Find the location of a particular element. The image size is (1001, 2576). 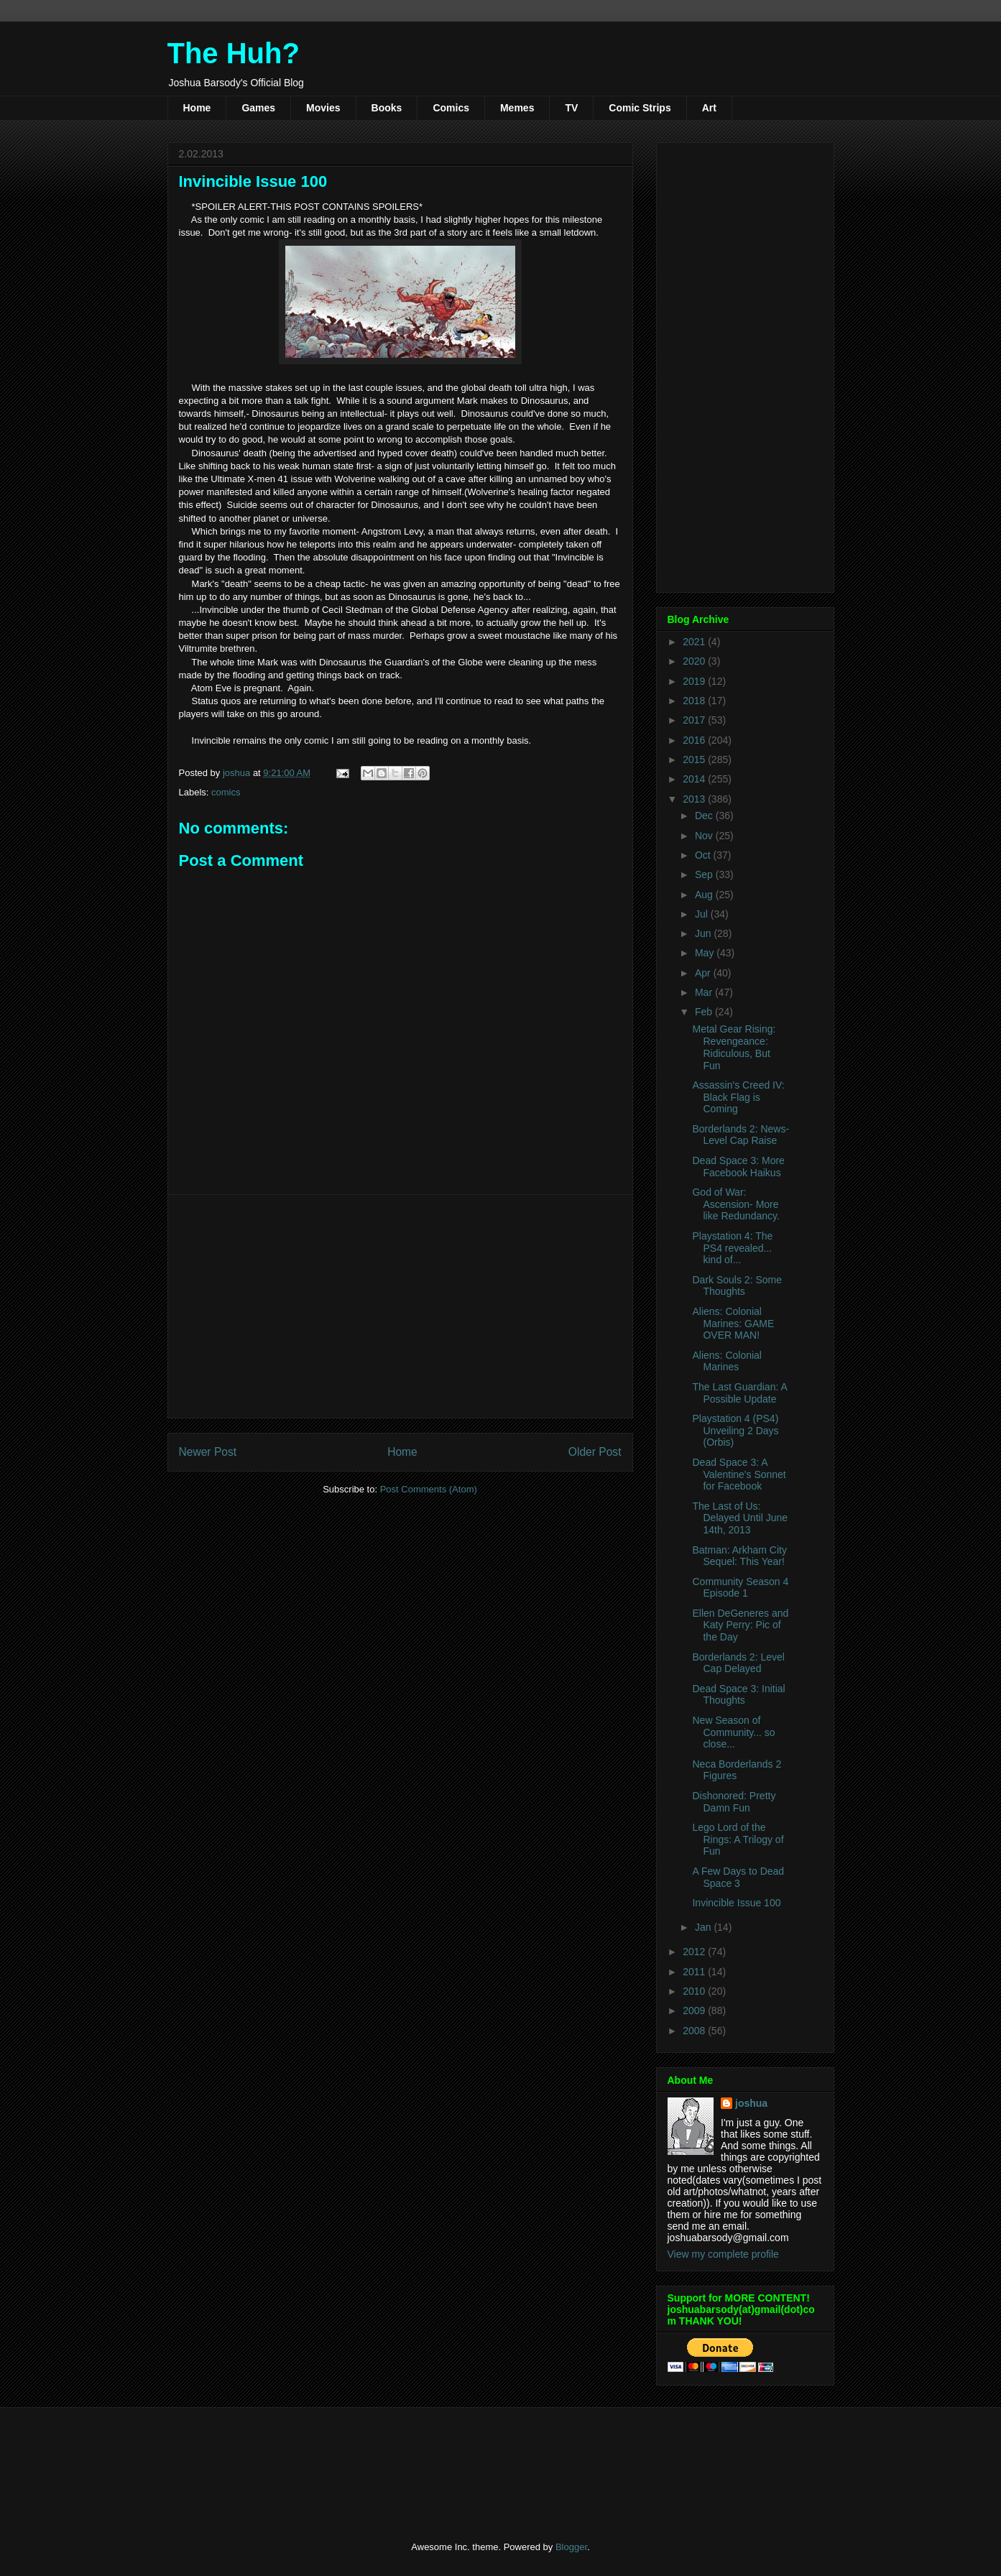

Borderlands 2: Level Cap Delayed is located at coordinates (738, 1663).